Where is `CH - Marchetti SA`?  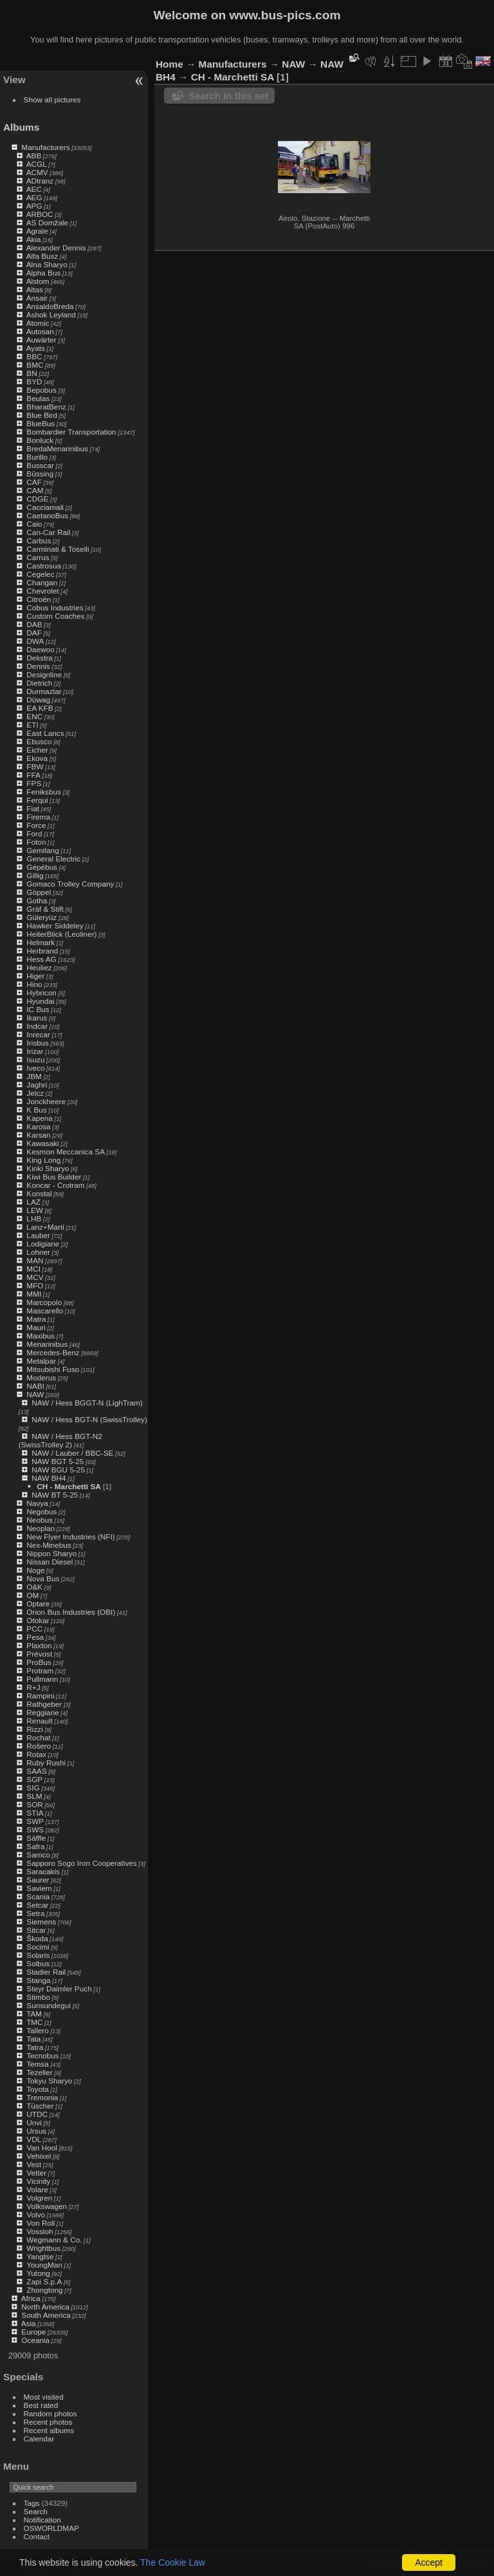
CH - Marchetti SA is located at coordinates (68, 1486).